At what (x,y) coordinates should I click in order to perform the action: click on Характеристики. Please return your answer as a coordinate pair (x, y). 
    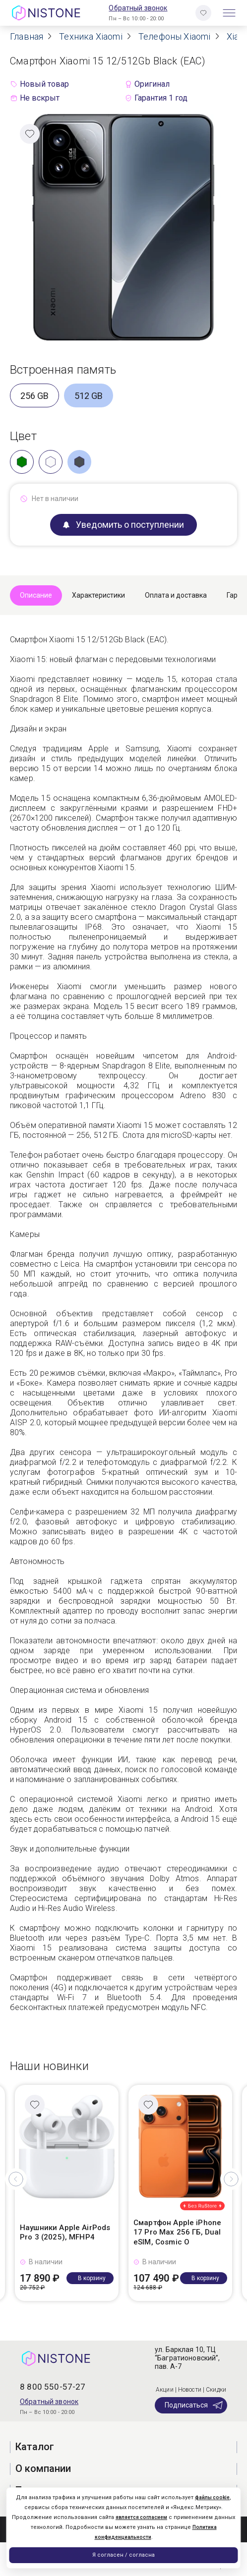
    Looking at the image, I should click on (98, 595).